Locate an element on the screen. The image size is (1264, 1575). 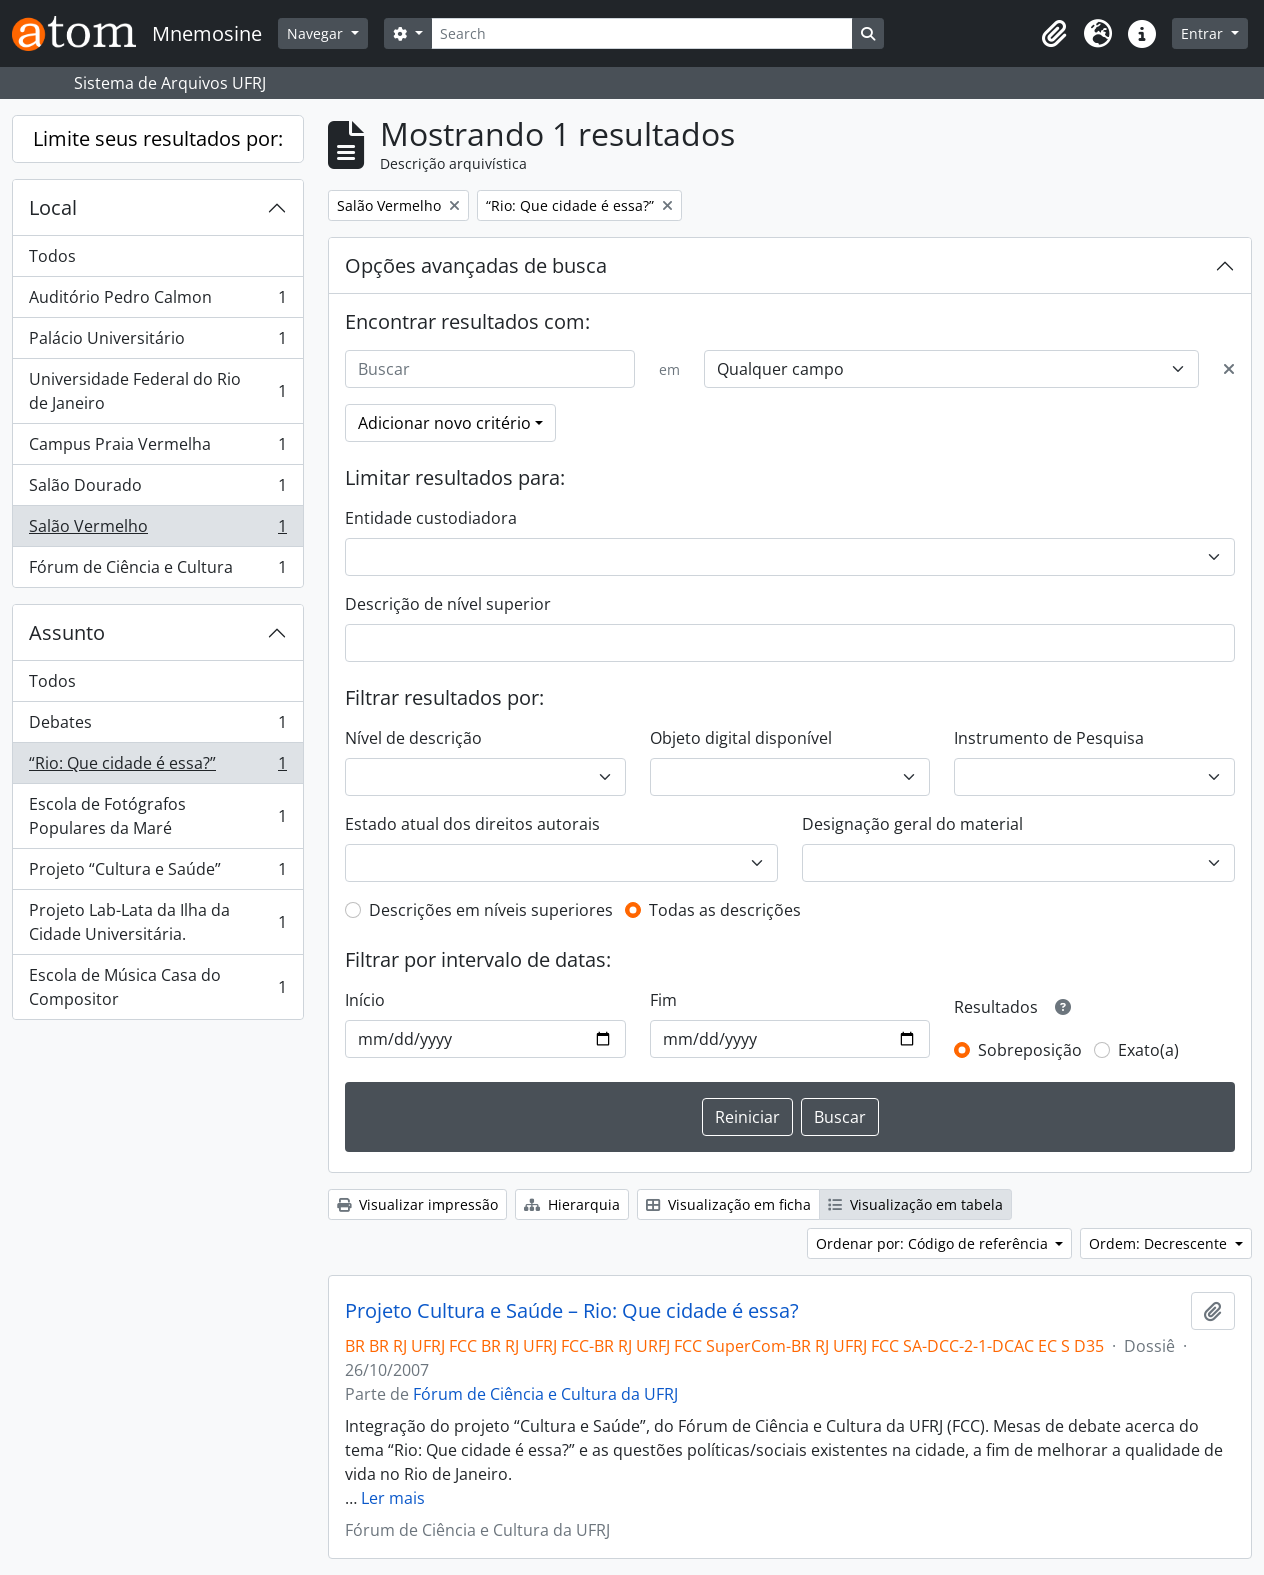
Local is located at coordinates (53, 207).